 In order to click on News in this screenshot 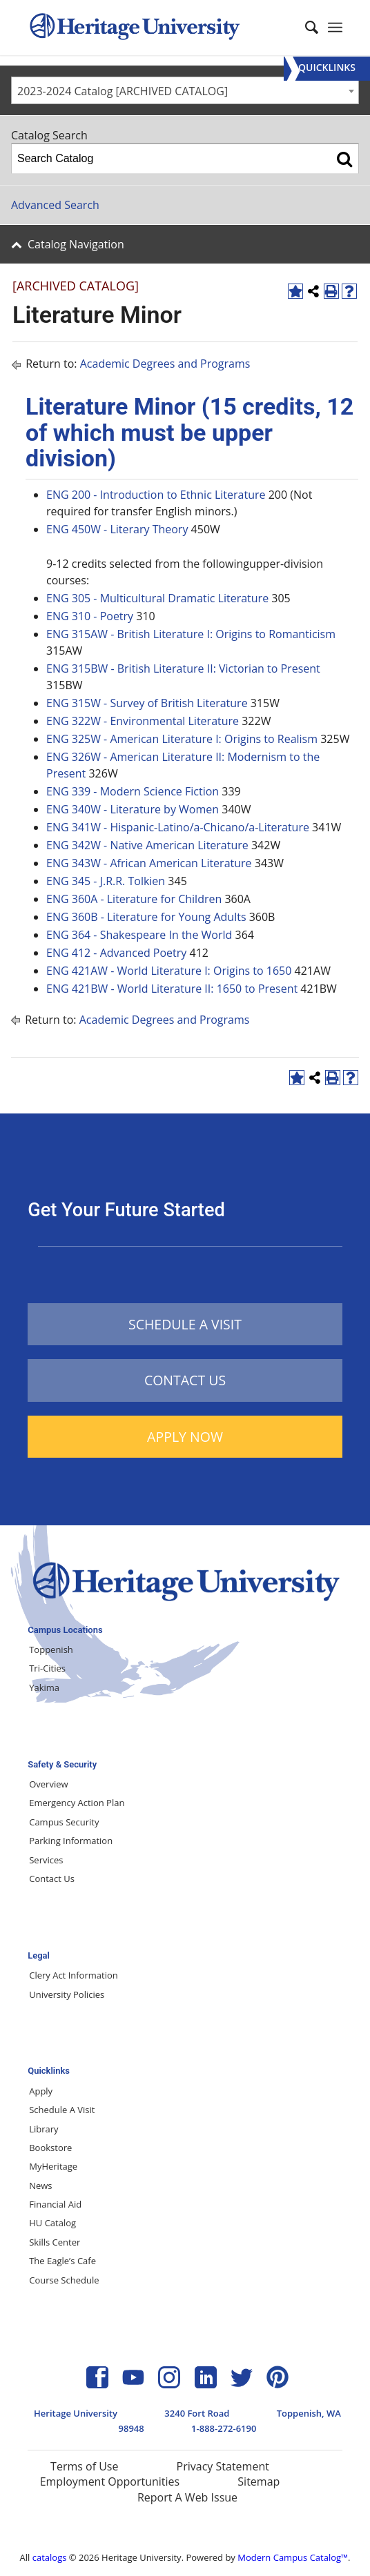, I will do `click(40, 2185)`.